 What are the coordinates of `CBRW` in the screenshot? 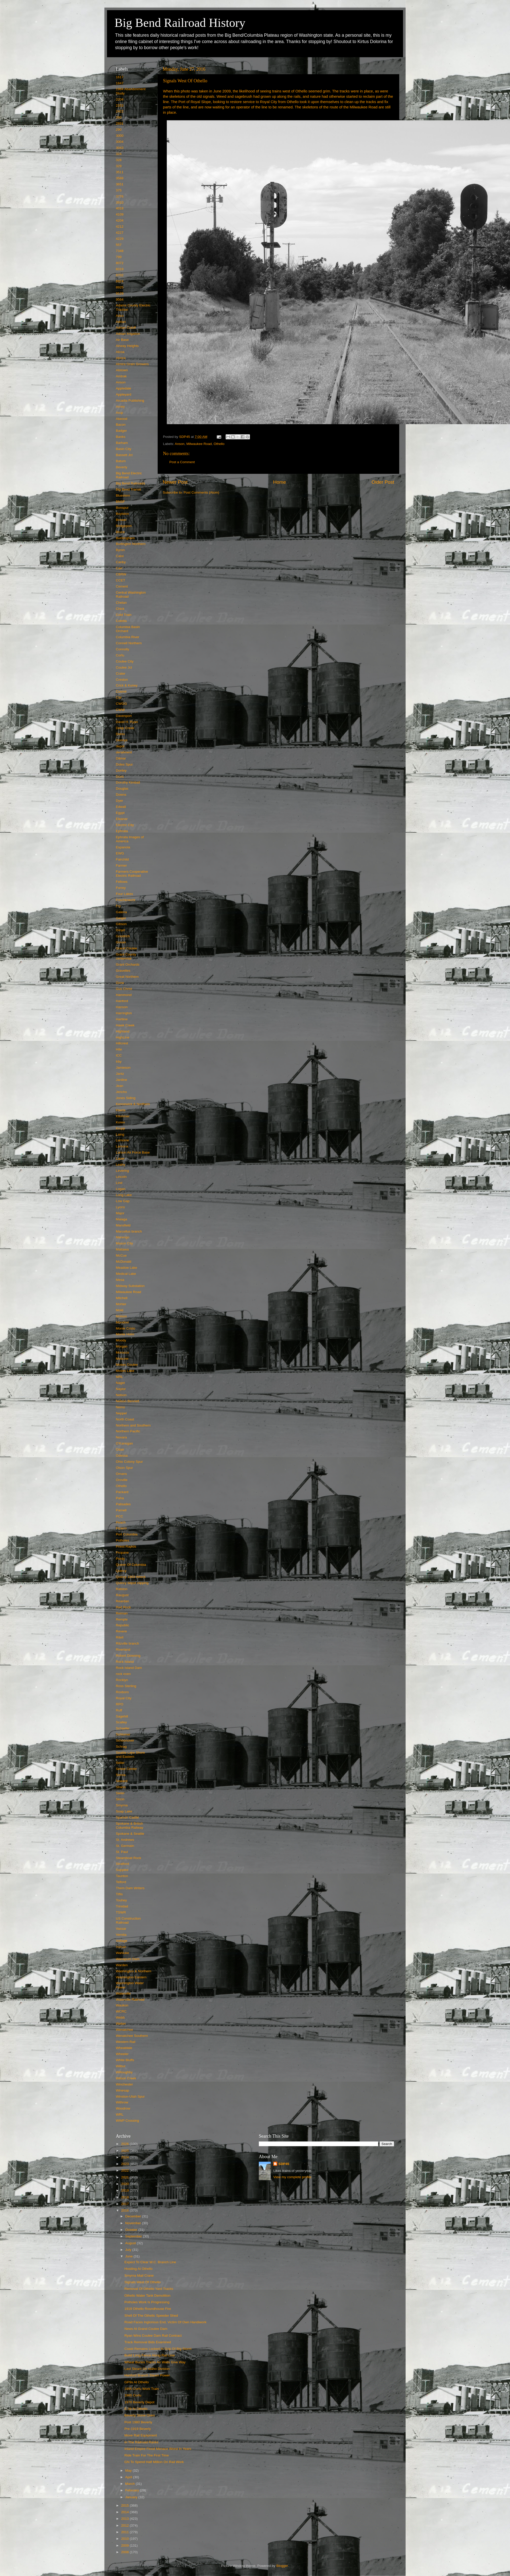 It's located at (121, 574).